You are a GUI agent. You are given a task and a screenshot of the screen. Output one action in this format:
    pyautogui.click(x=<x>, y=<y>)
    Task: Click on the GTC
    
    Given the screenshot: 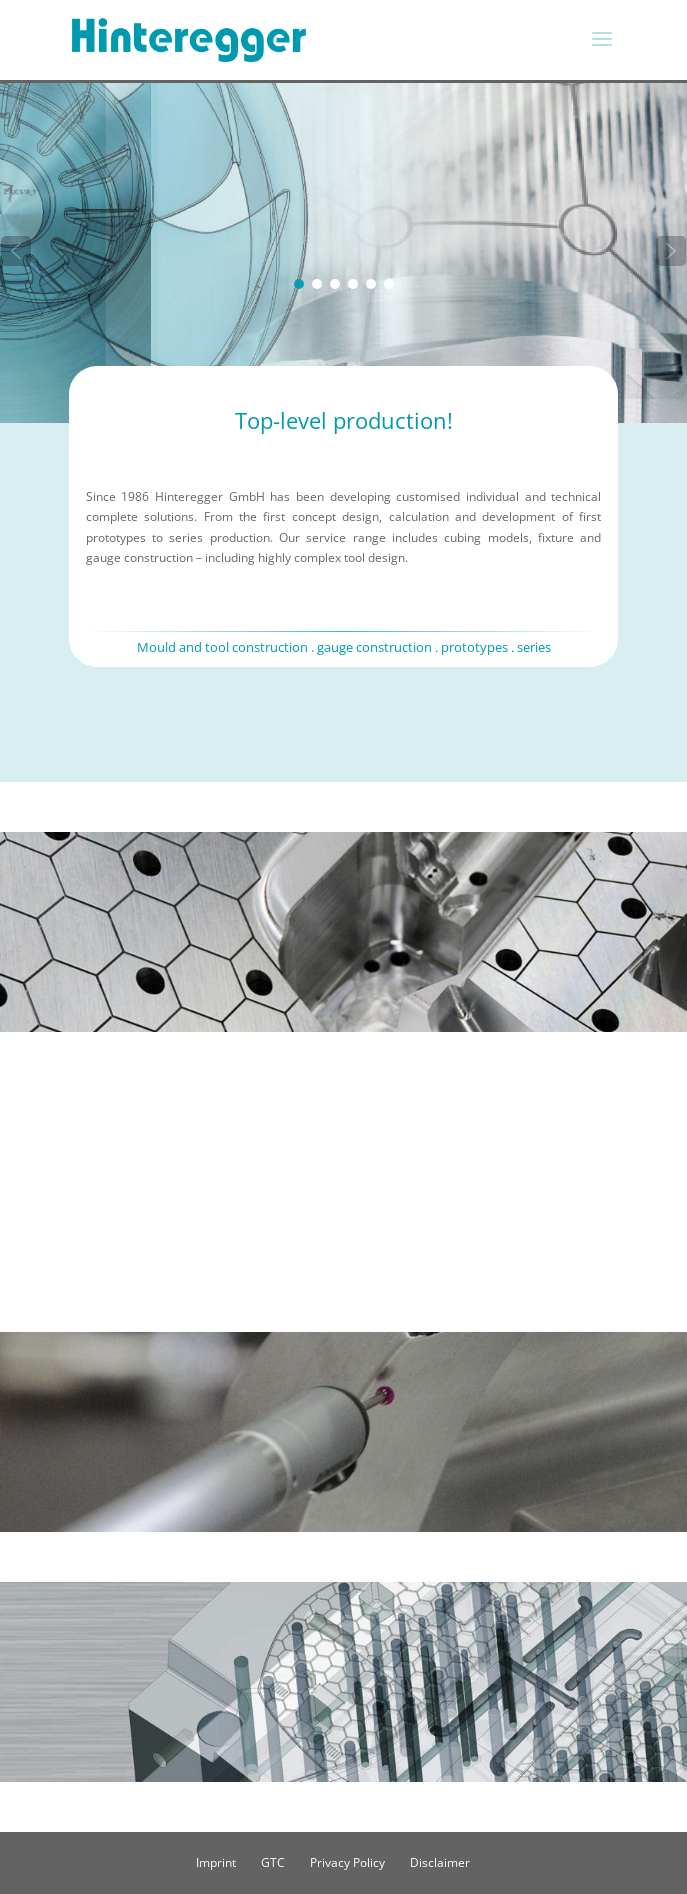 What is the action you would take?
    pyautogui.click(x=273, y=1862)
    